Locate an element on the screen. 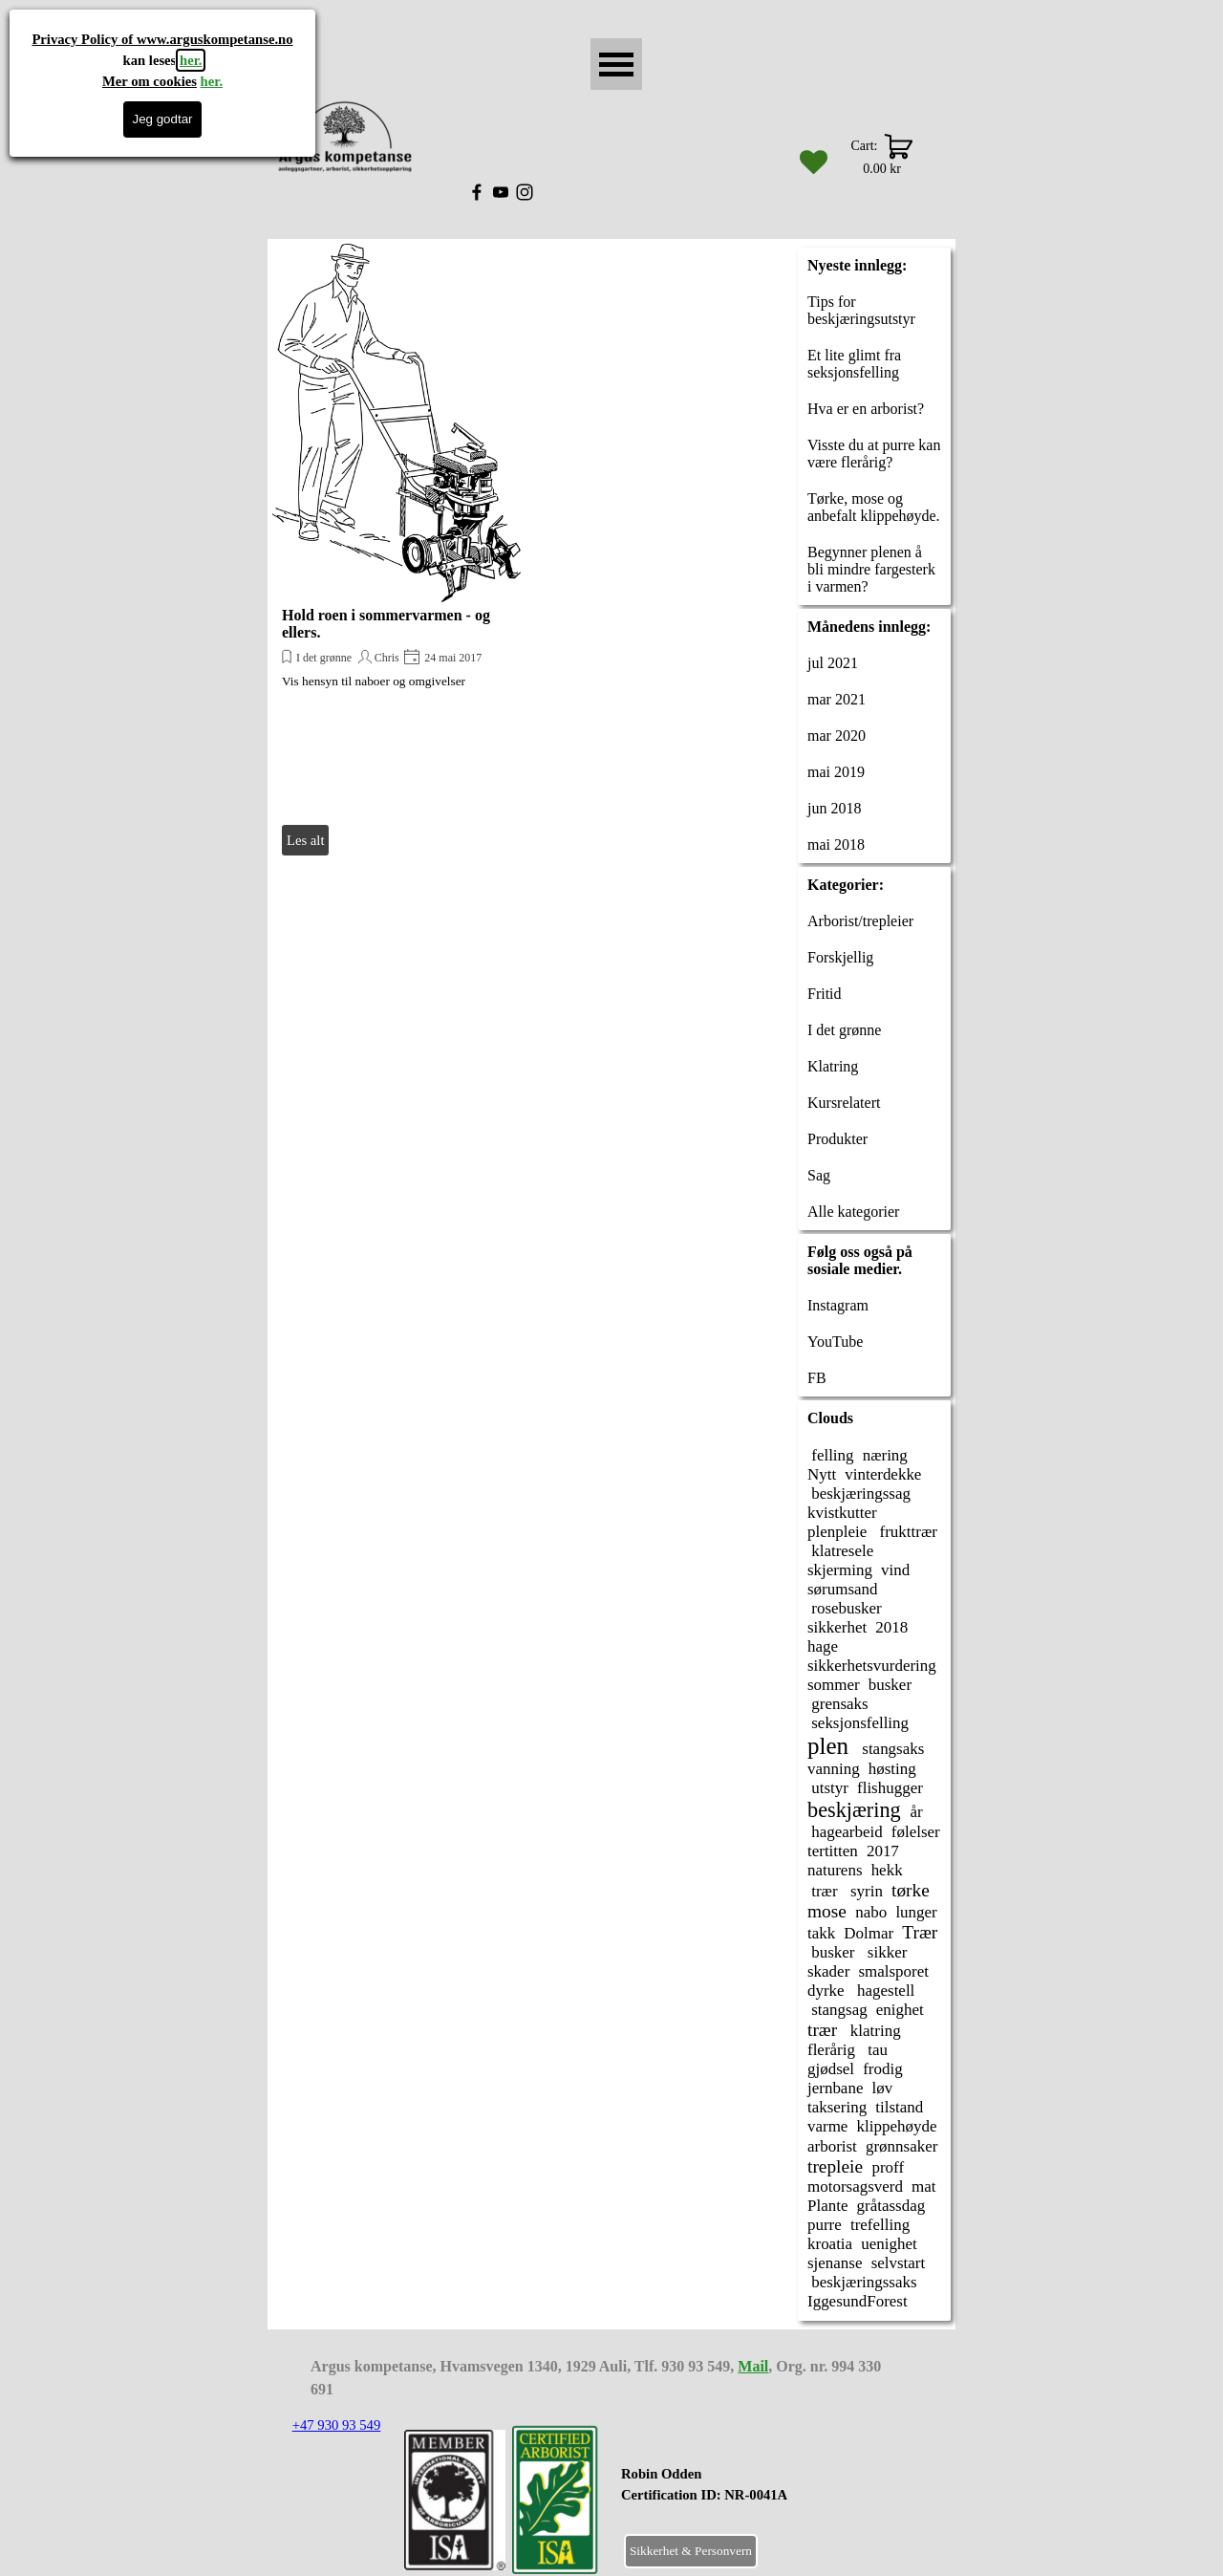  mai 2019 is located at coordinates (836, 772).